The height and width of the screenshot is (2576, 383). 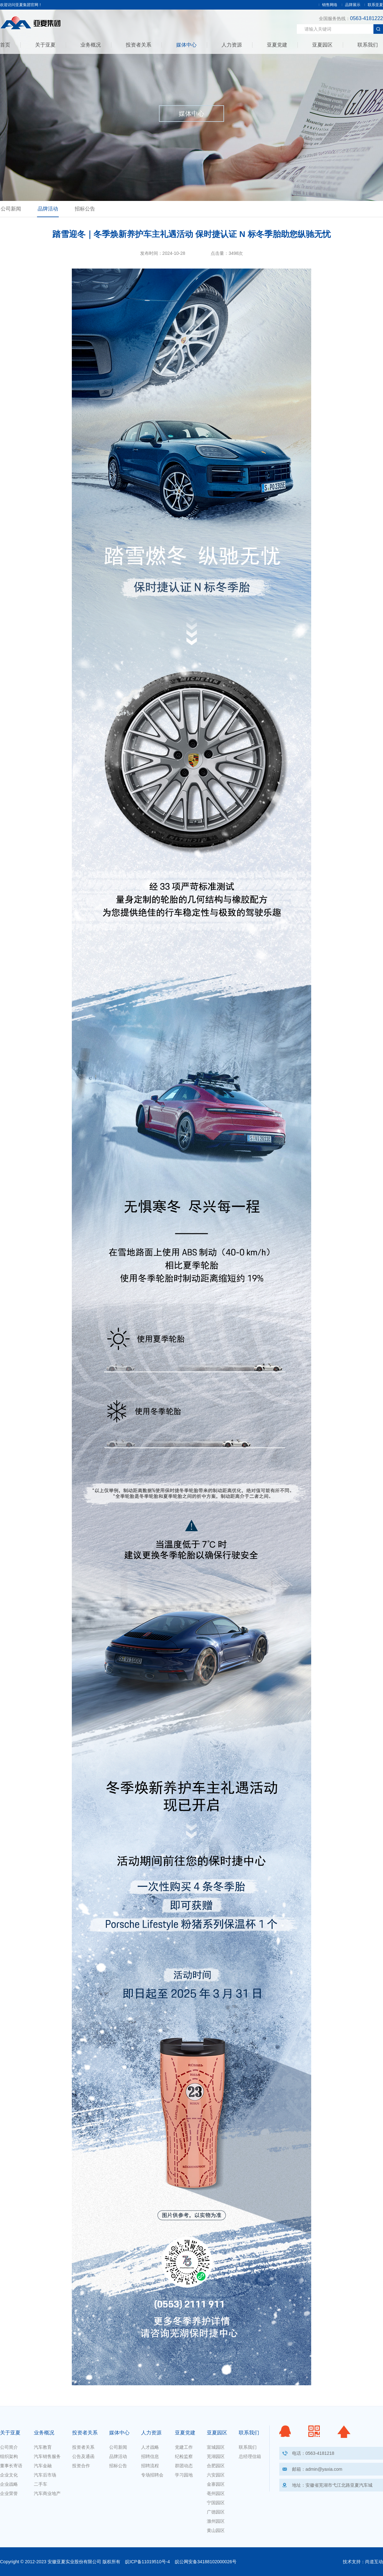 What do you see at coordinates (216, 2456) in the screenshot?
I see `芜湖园区` at bounding box center [216, 2456].